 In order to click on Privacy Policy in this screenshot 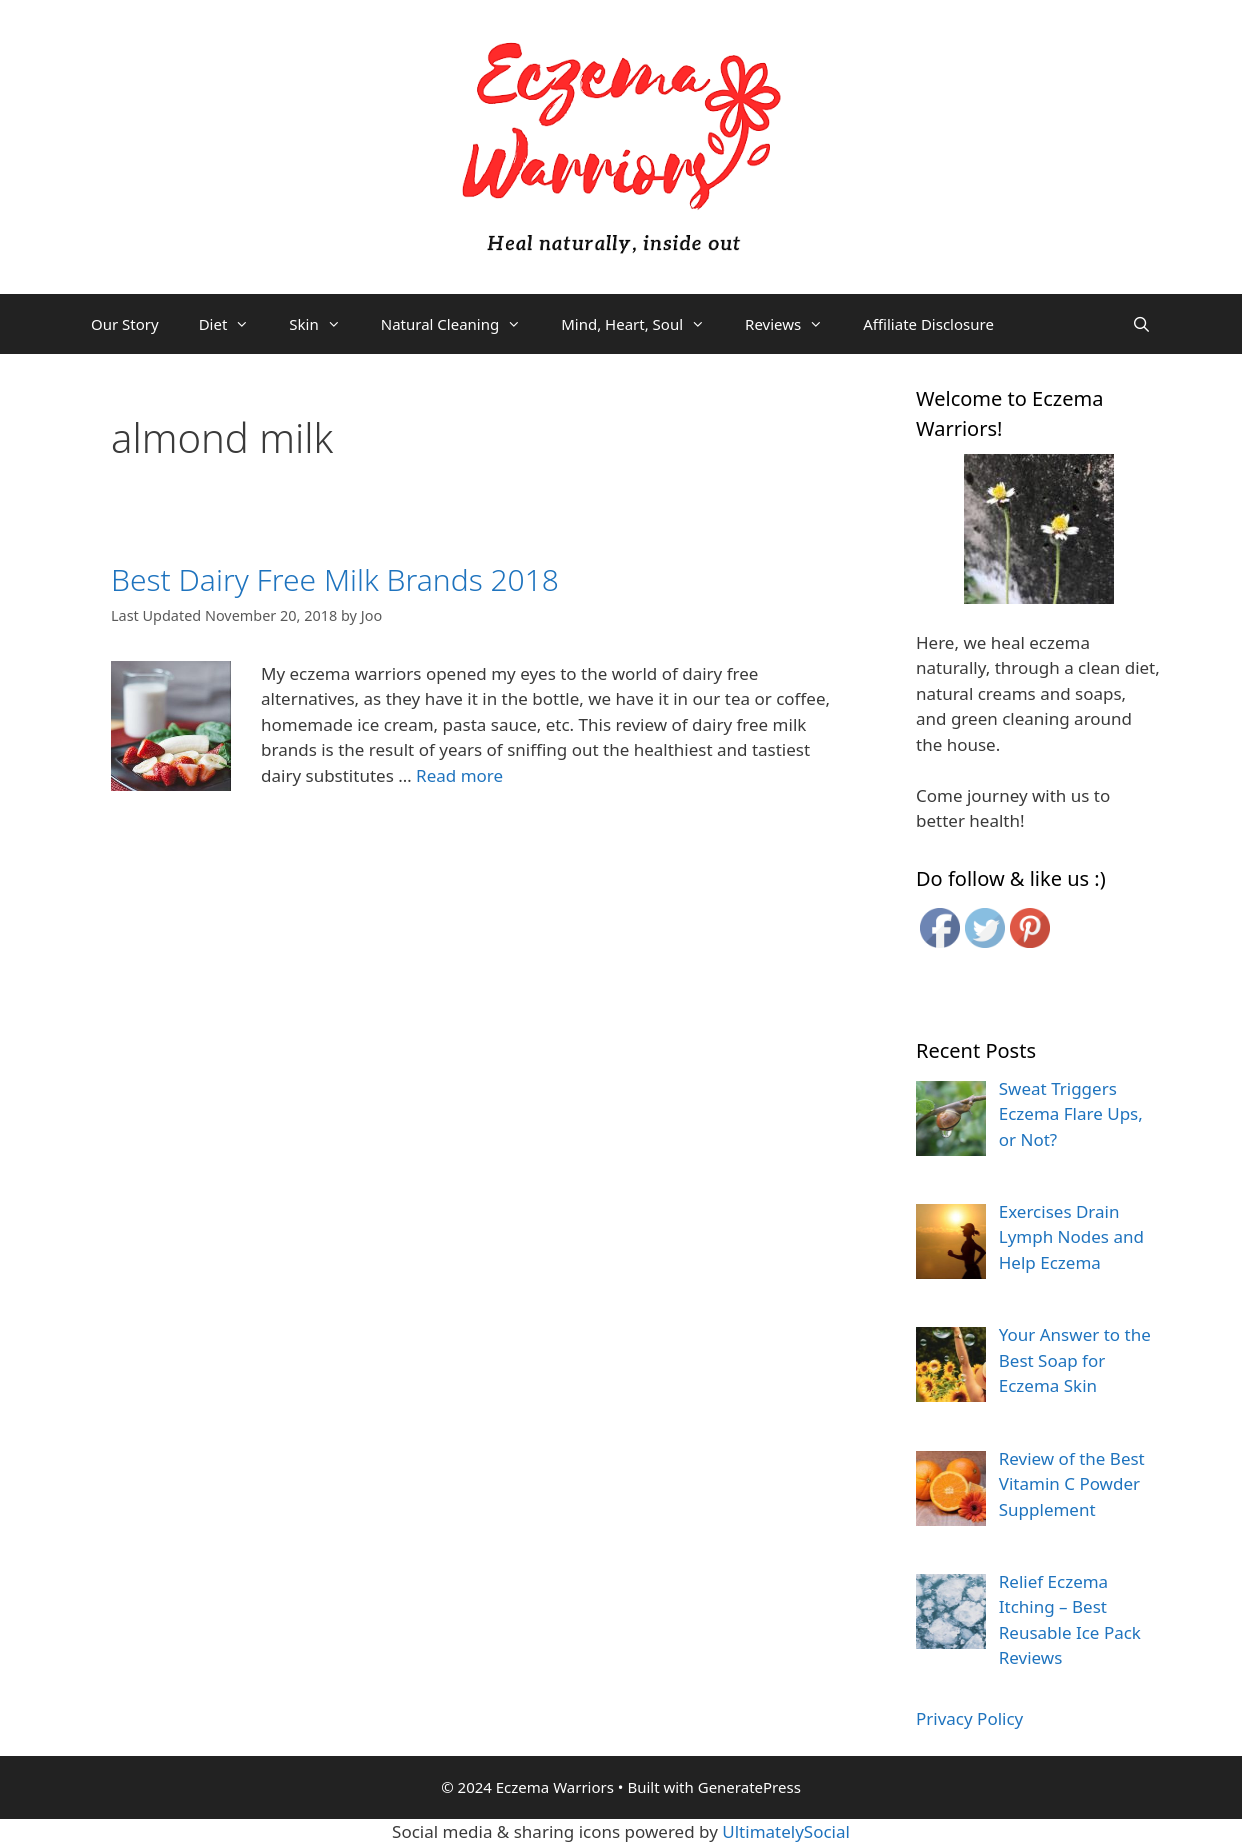, I will do `click(969, 1718)`.